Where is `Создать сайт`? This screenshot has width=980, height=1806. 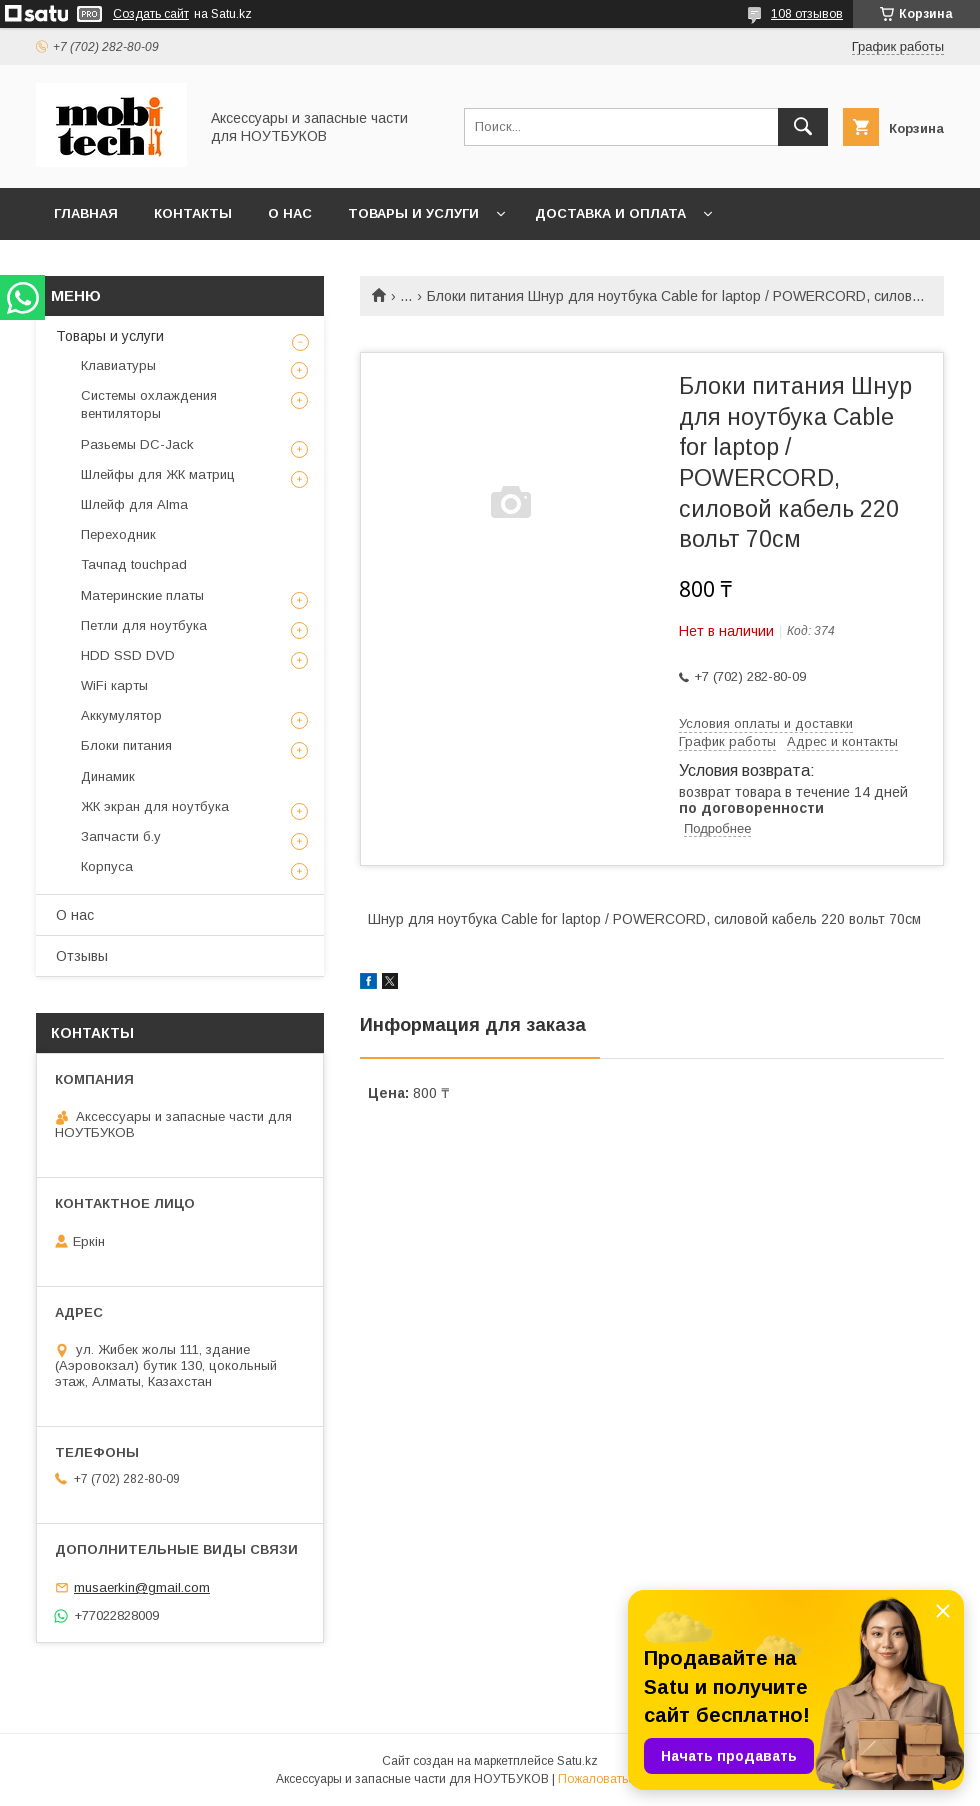 Создать сайт is located at coordinates (151, 14).